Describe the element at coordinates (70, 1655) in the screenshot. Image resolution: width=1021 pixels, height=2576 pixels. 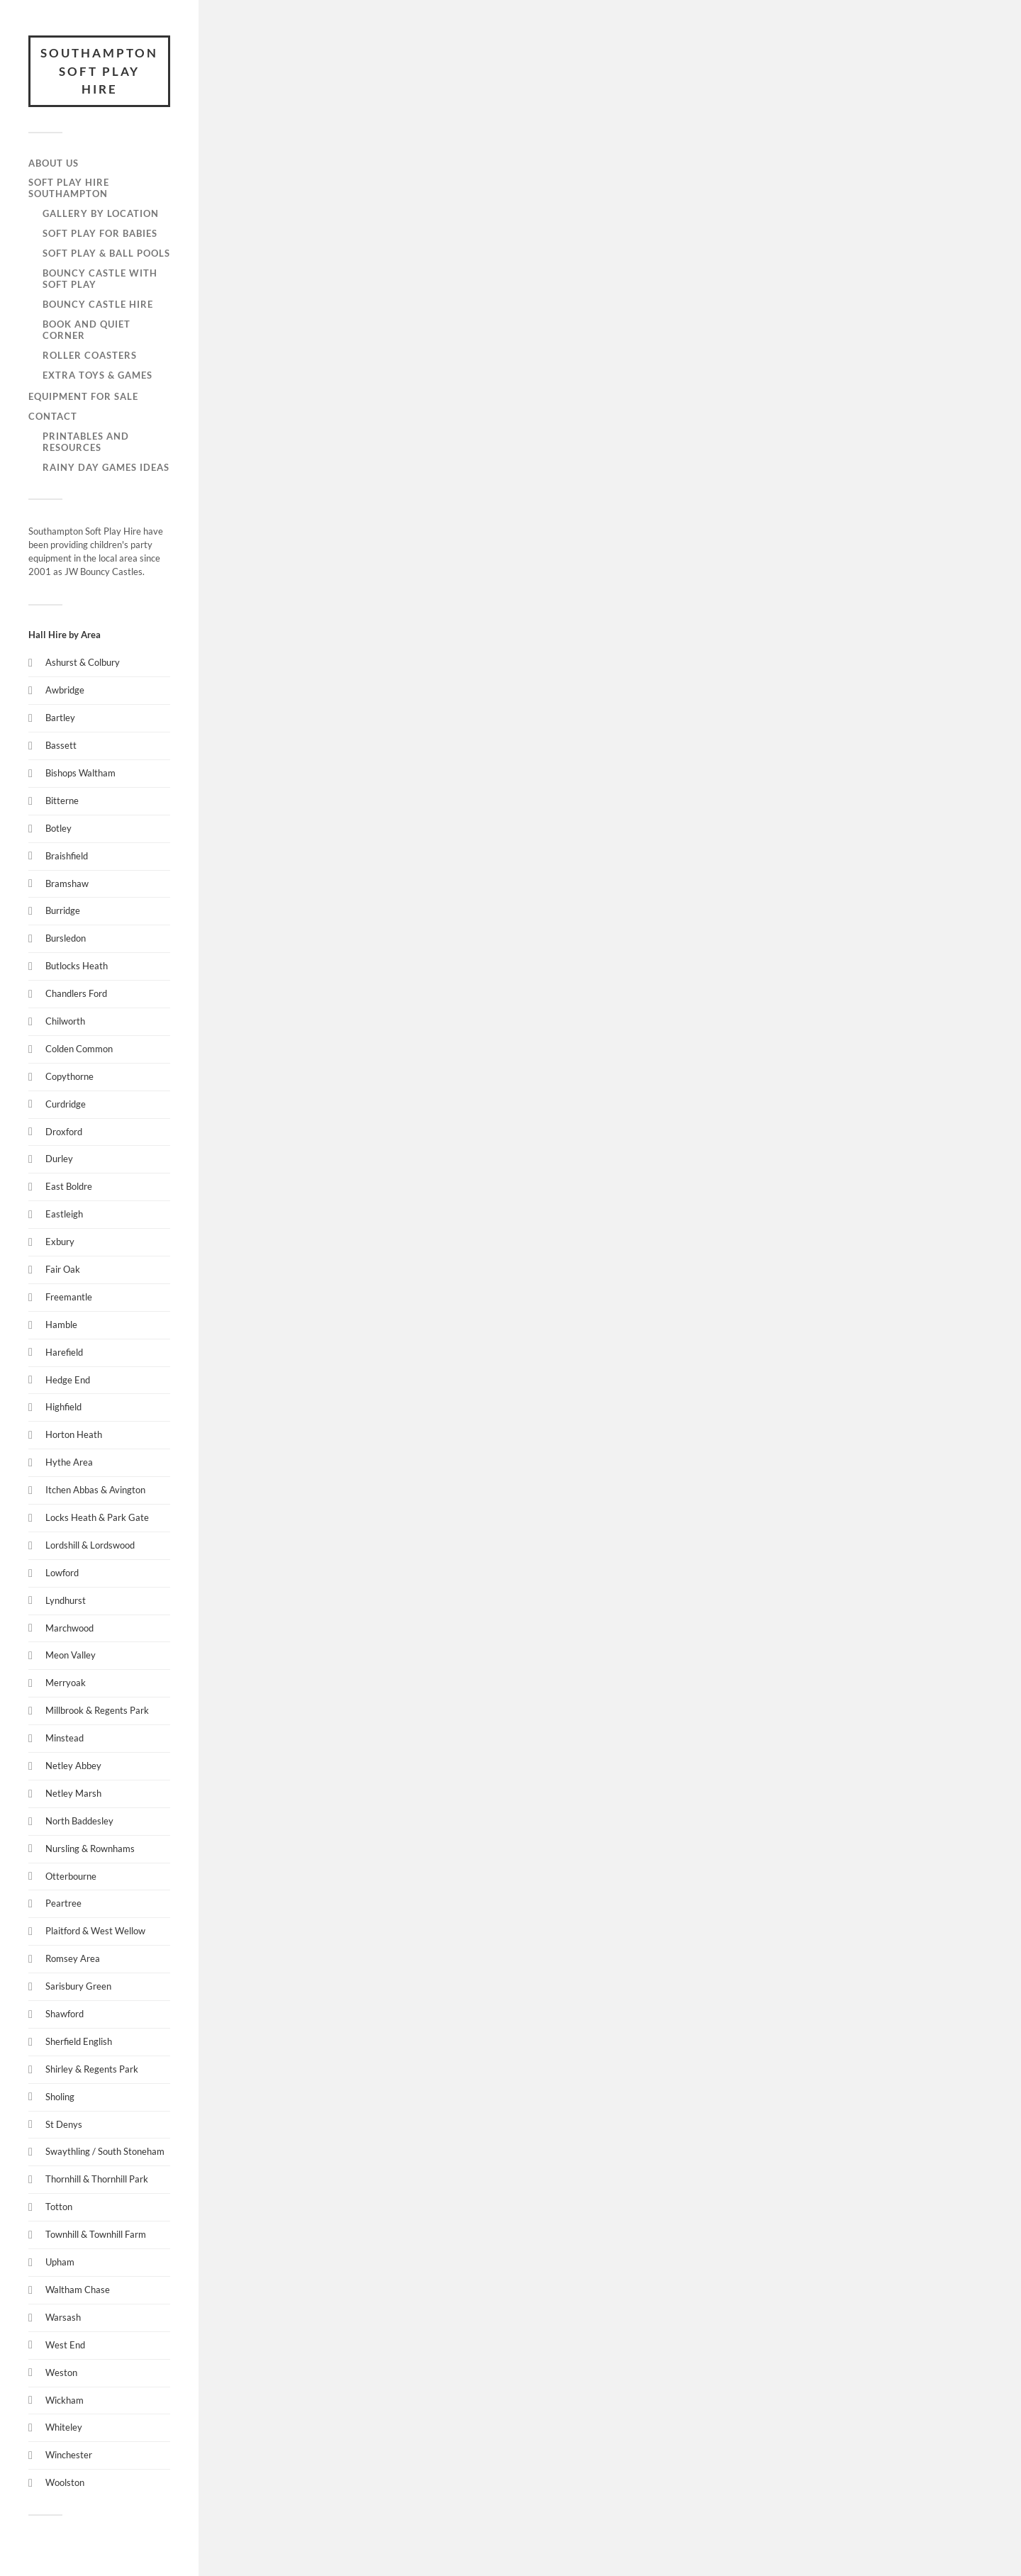
I see `Meon Valley` at that location.